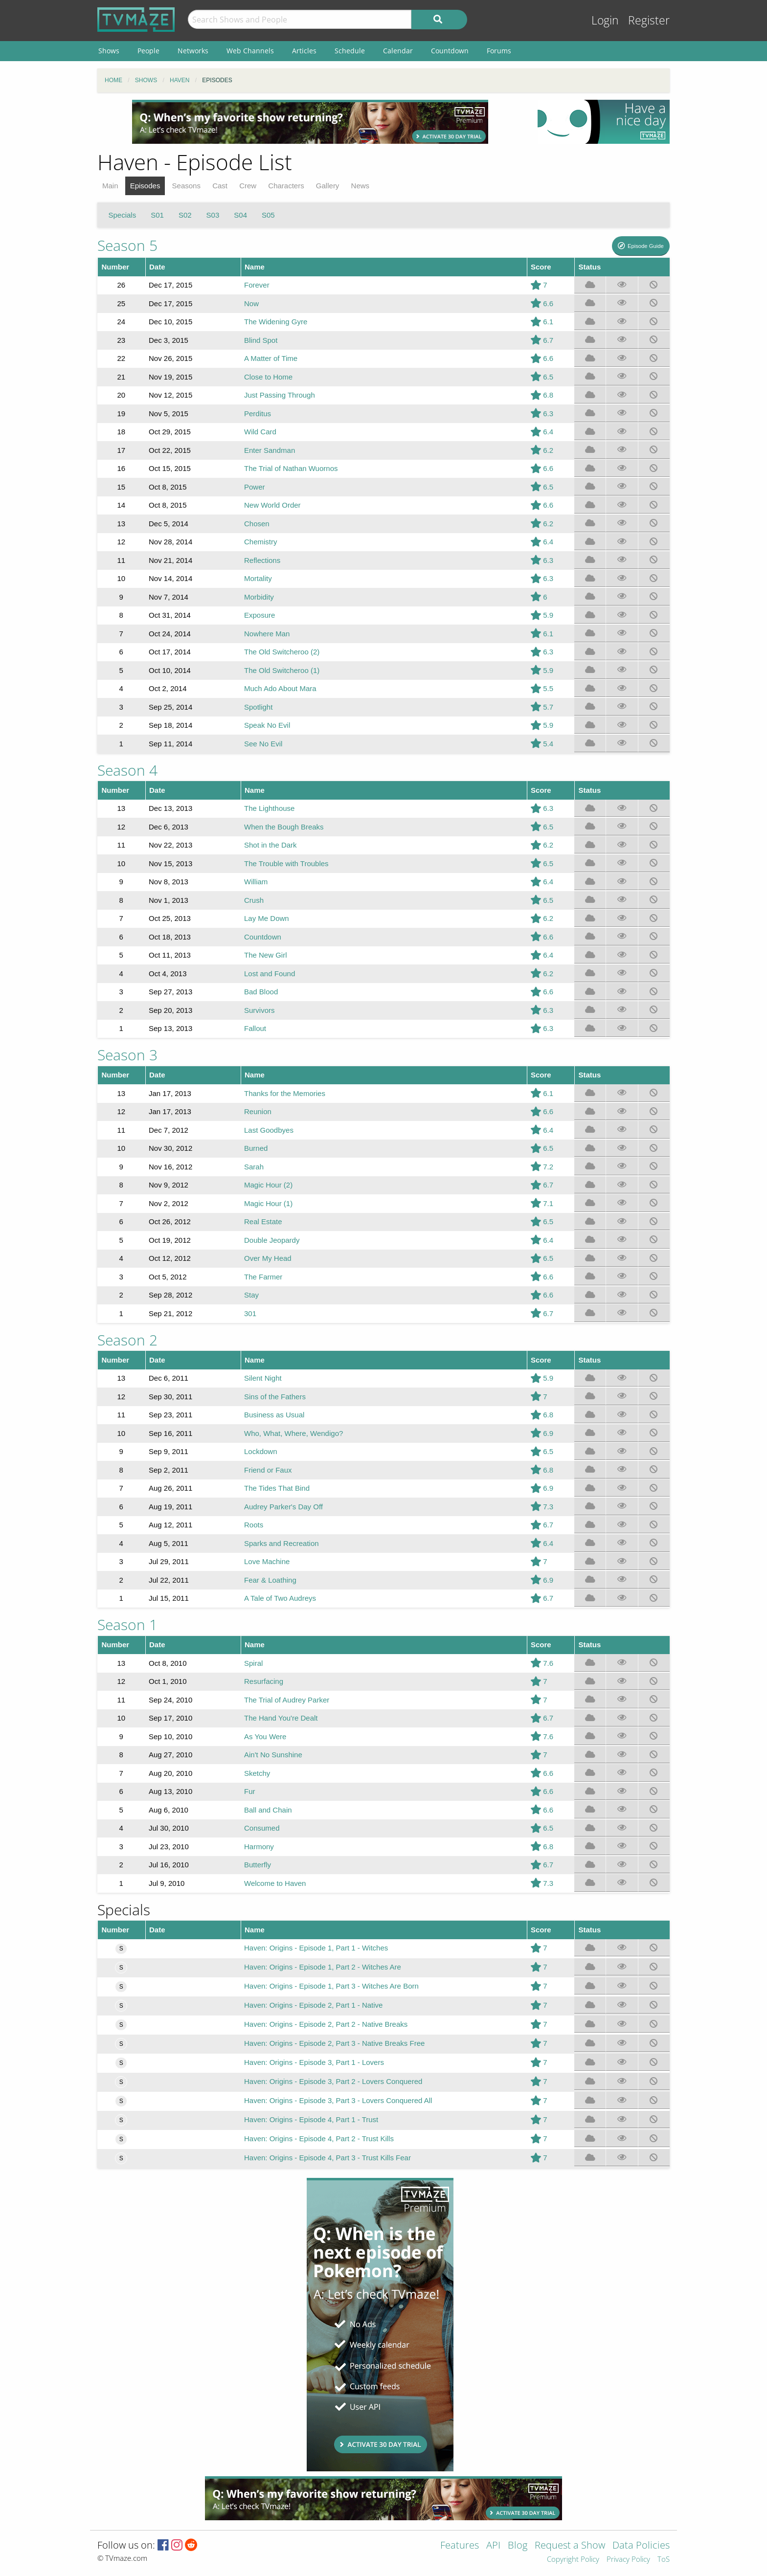  I want to click on Haven: Origins - Episode 1, Part 3 - Witches Are Born, so click(331, 1986).